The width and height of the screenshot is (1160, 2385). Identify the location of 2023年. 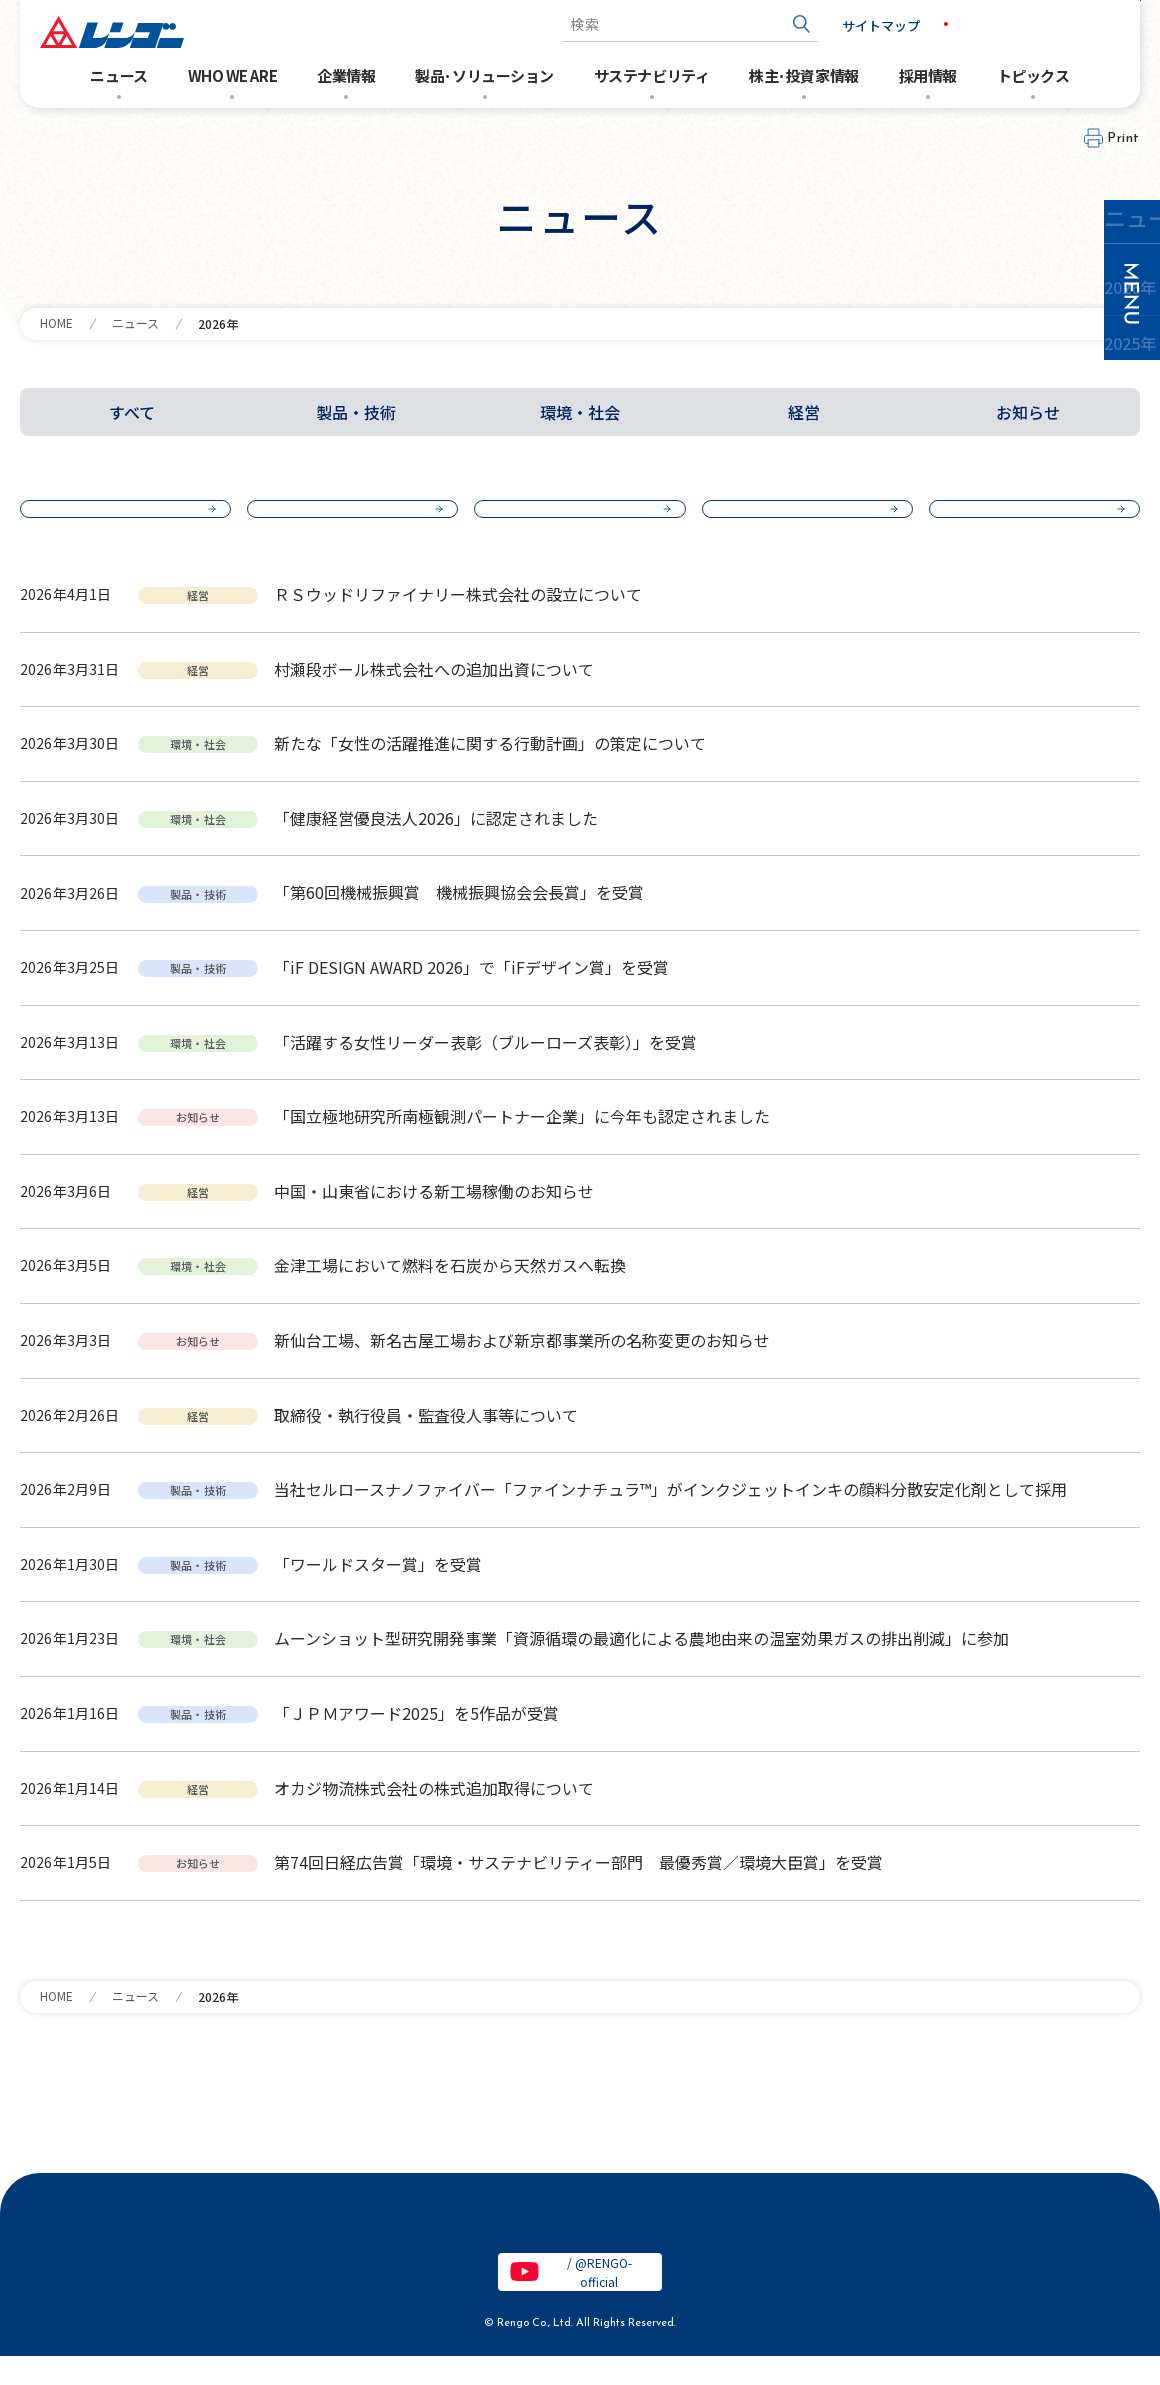
(799, 521).